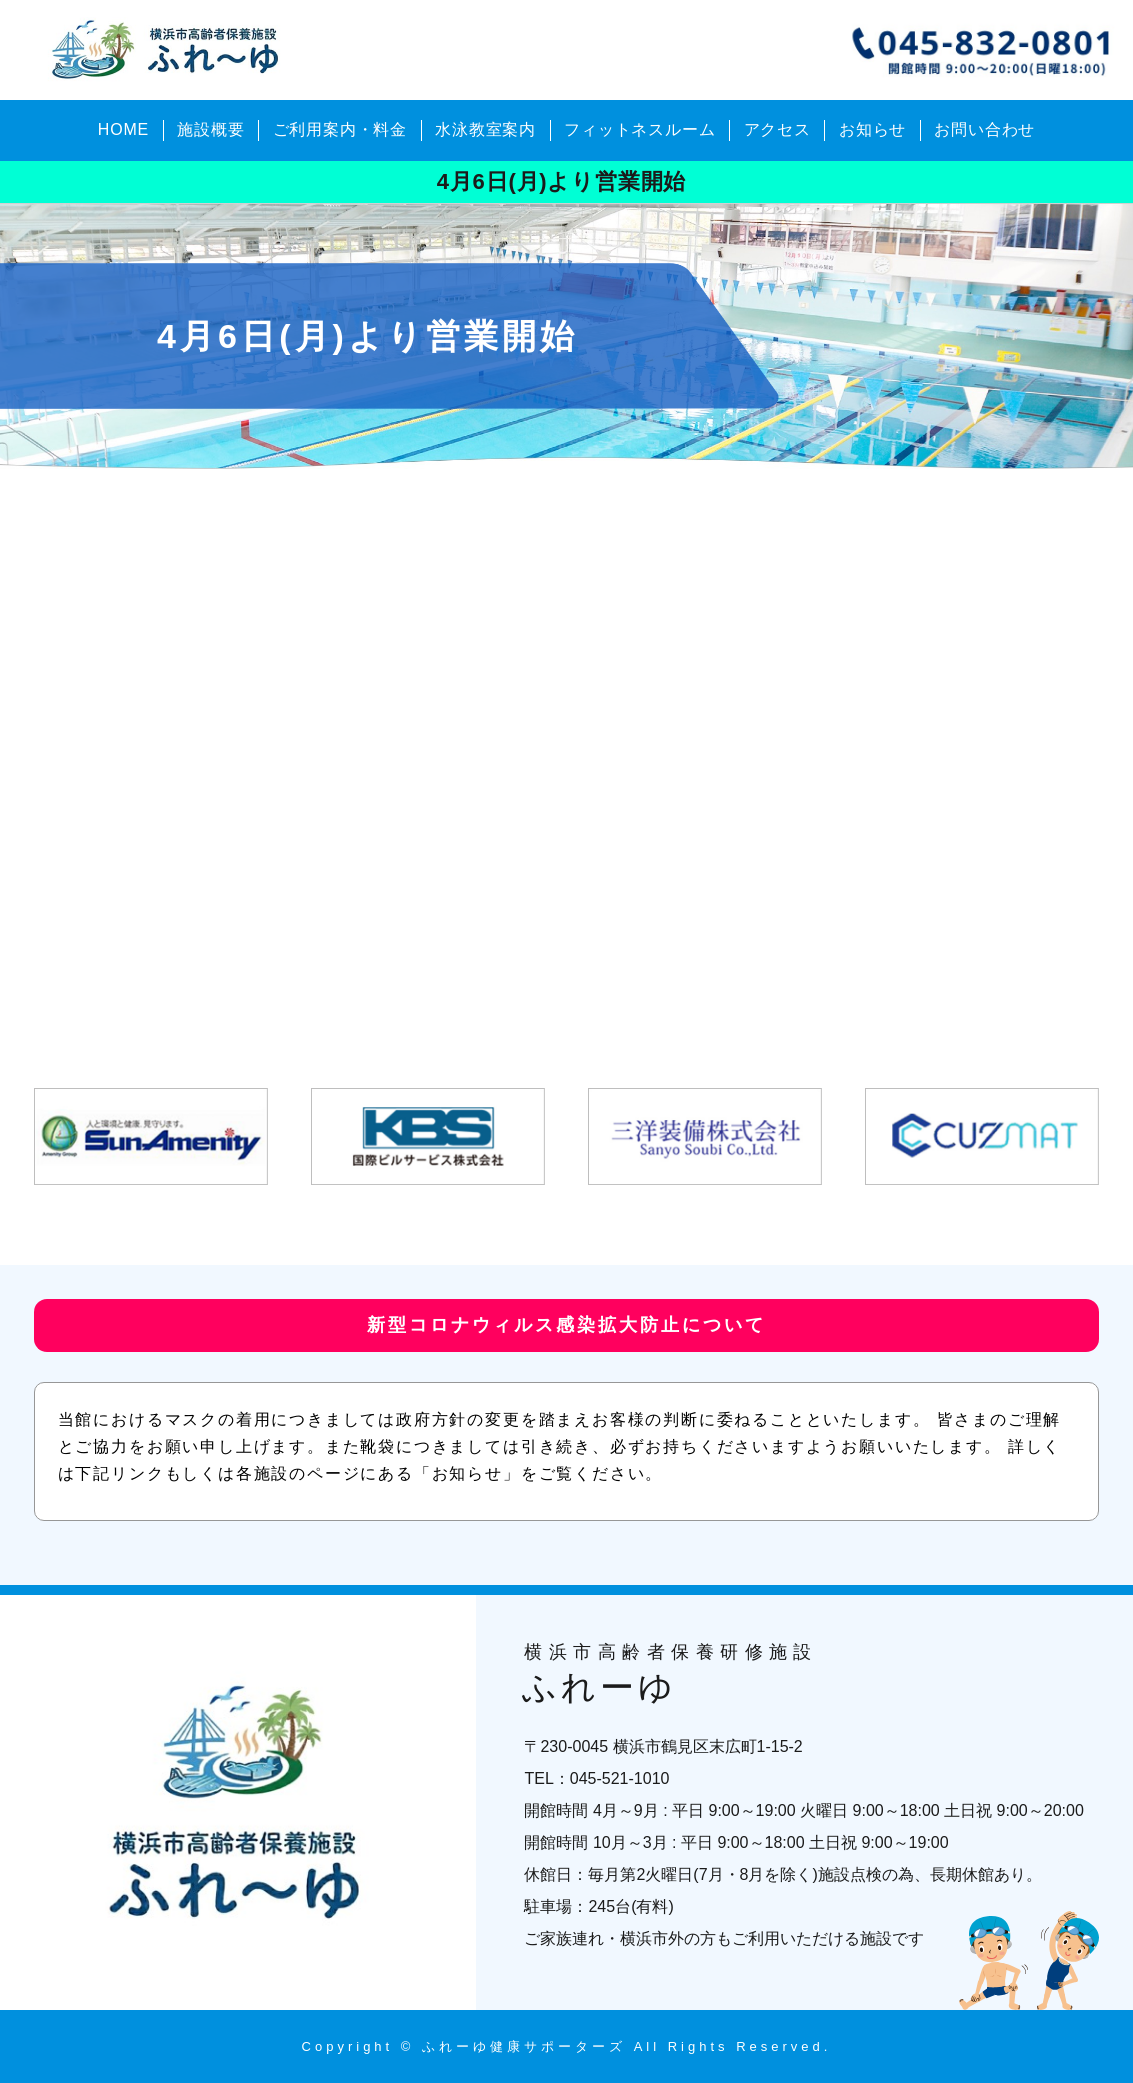  What do you see at coordinates (340, 129) in the screenshot?
I see `ご利用案内・料金` at bounding box center [340, 129].